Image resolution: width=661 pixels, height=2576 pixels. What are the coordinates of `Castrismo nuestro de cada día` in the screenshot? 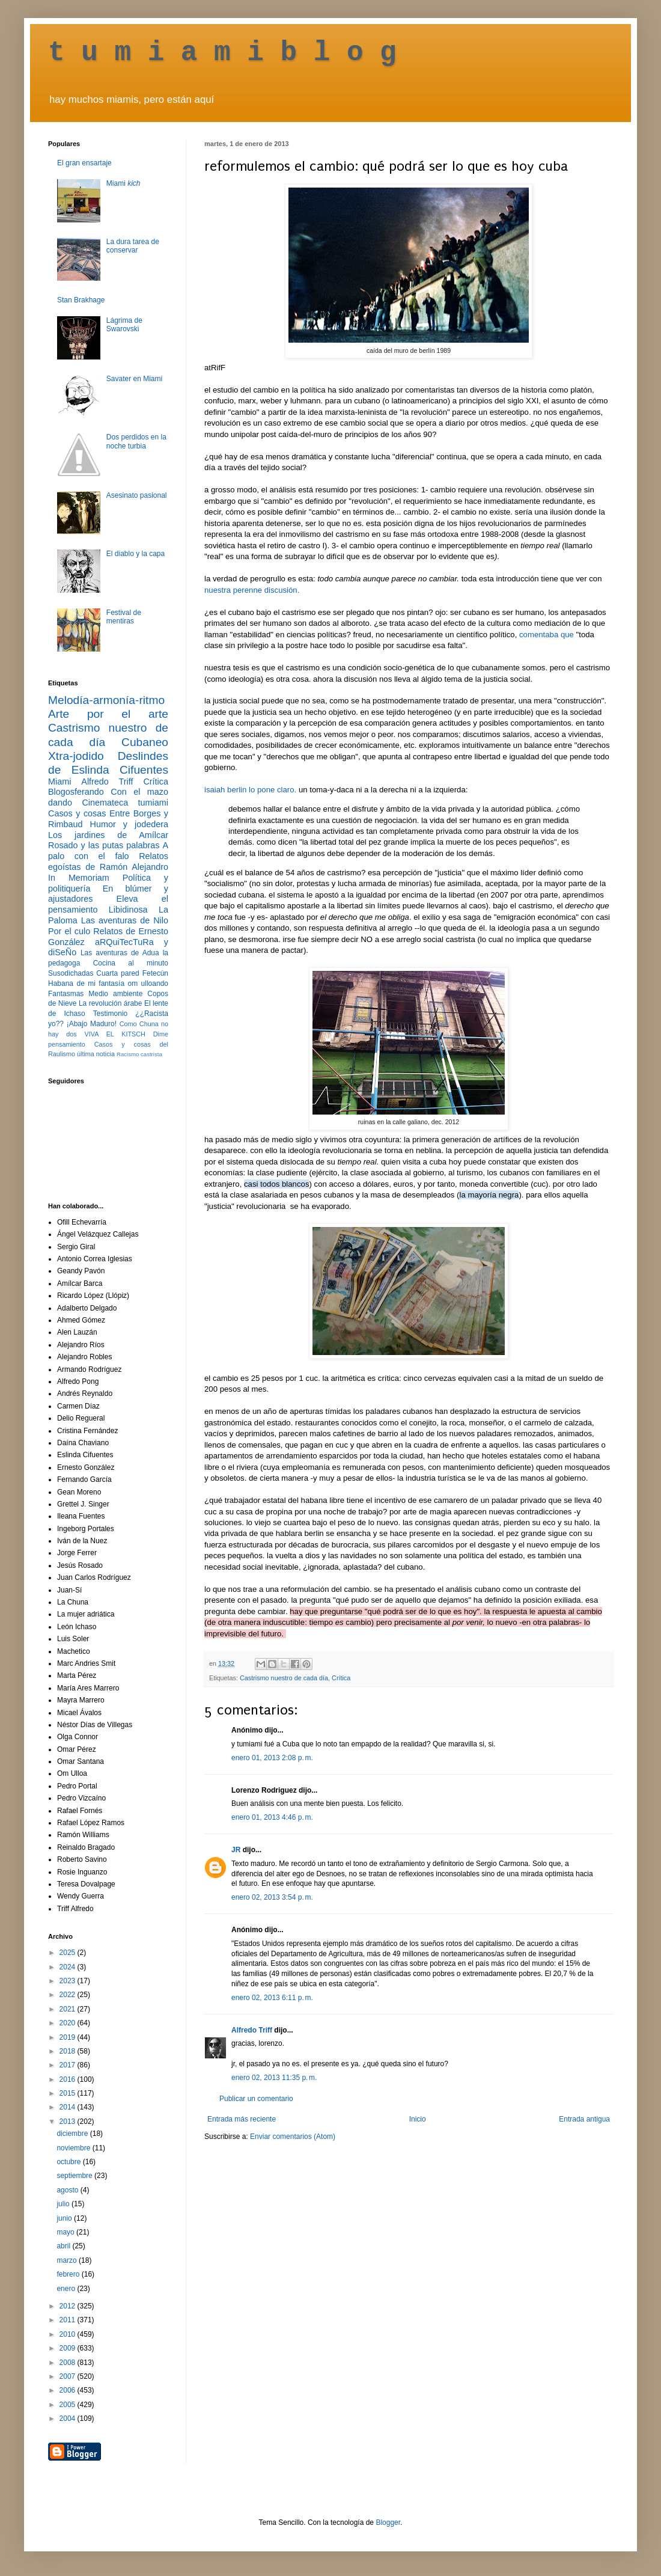 It's located at (284, 1677).